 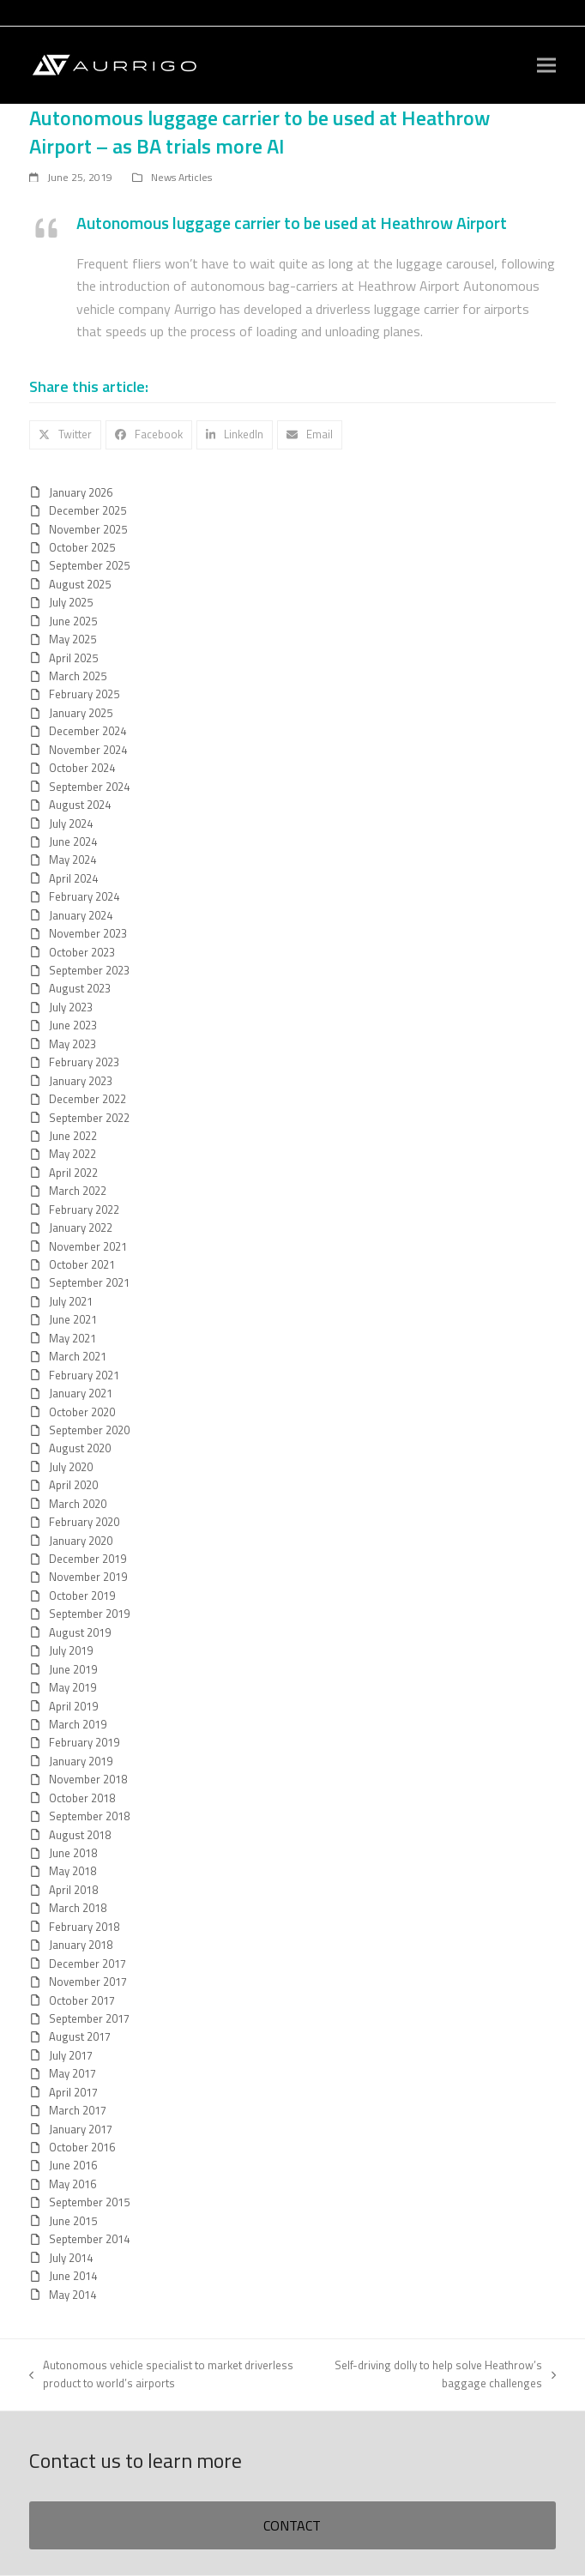 What do you see at coordinates (87, 510) in the screenshot?
I see `December 2025` at bounding box center [87, 510].